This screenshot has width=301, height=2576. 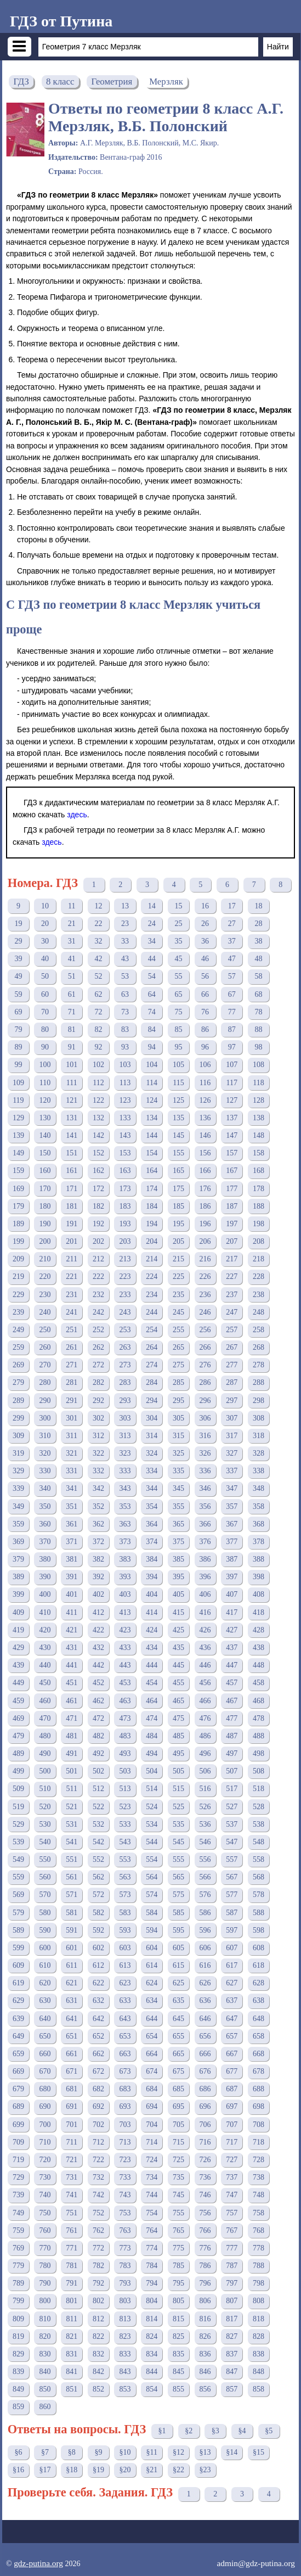 What do you see at coordinates (125, 1453) in the screenshot?
I see `323` at bounding box center [125, 1453].